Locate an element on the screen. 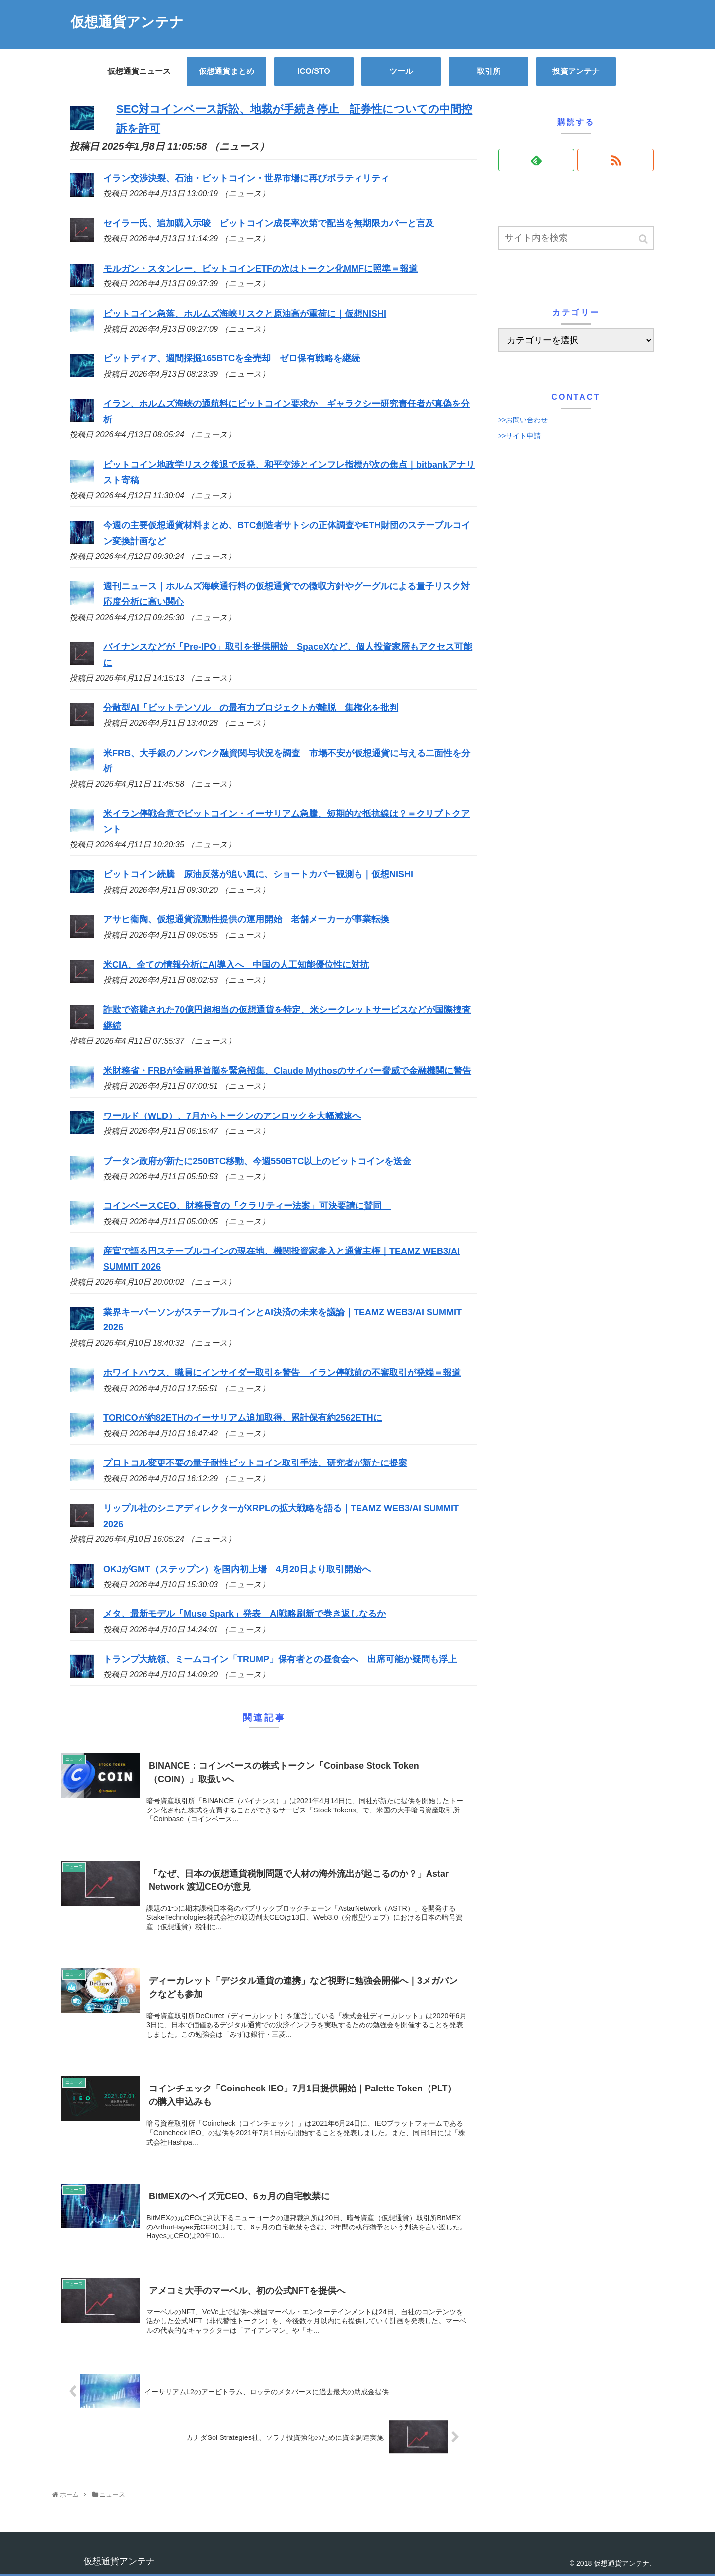  OKJがGMT（ステップン）を国内初上場 4月20日より取引開始へ is located at coordinates (237, 1569).